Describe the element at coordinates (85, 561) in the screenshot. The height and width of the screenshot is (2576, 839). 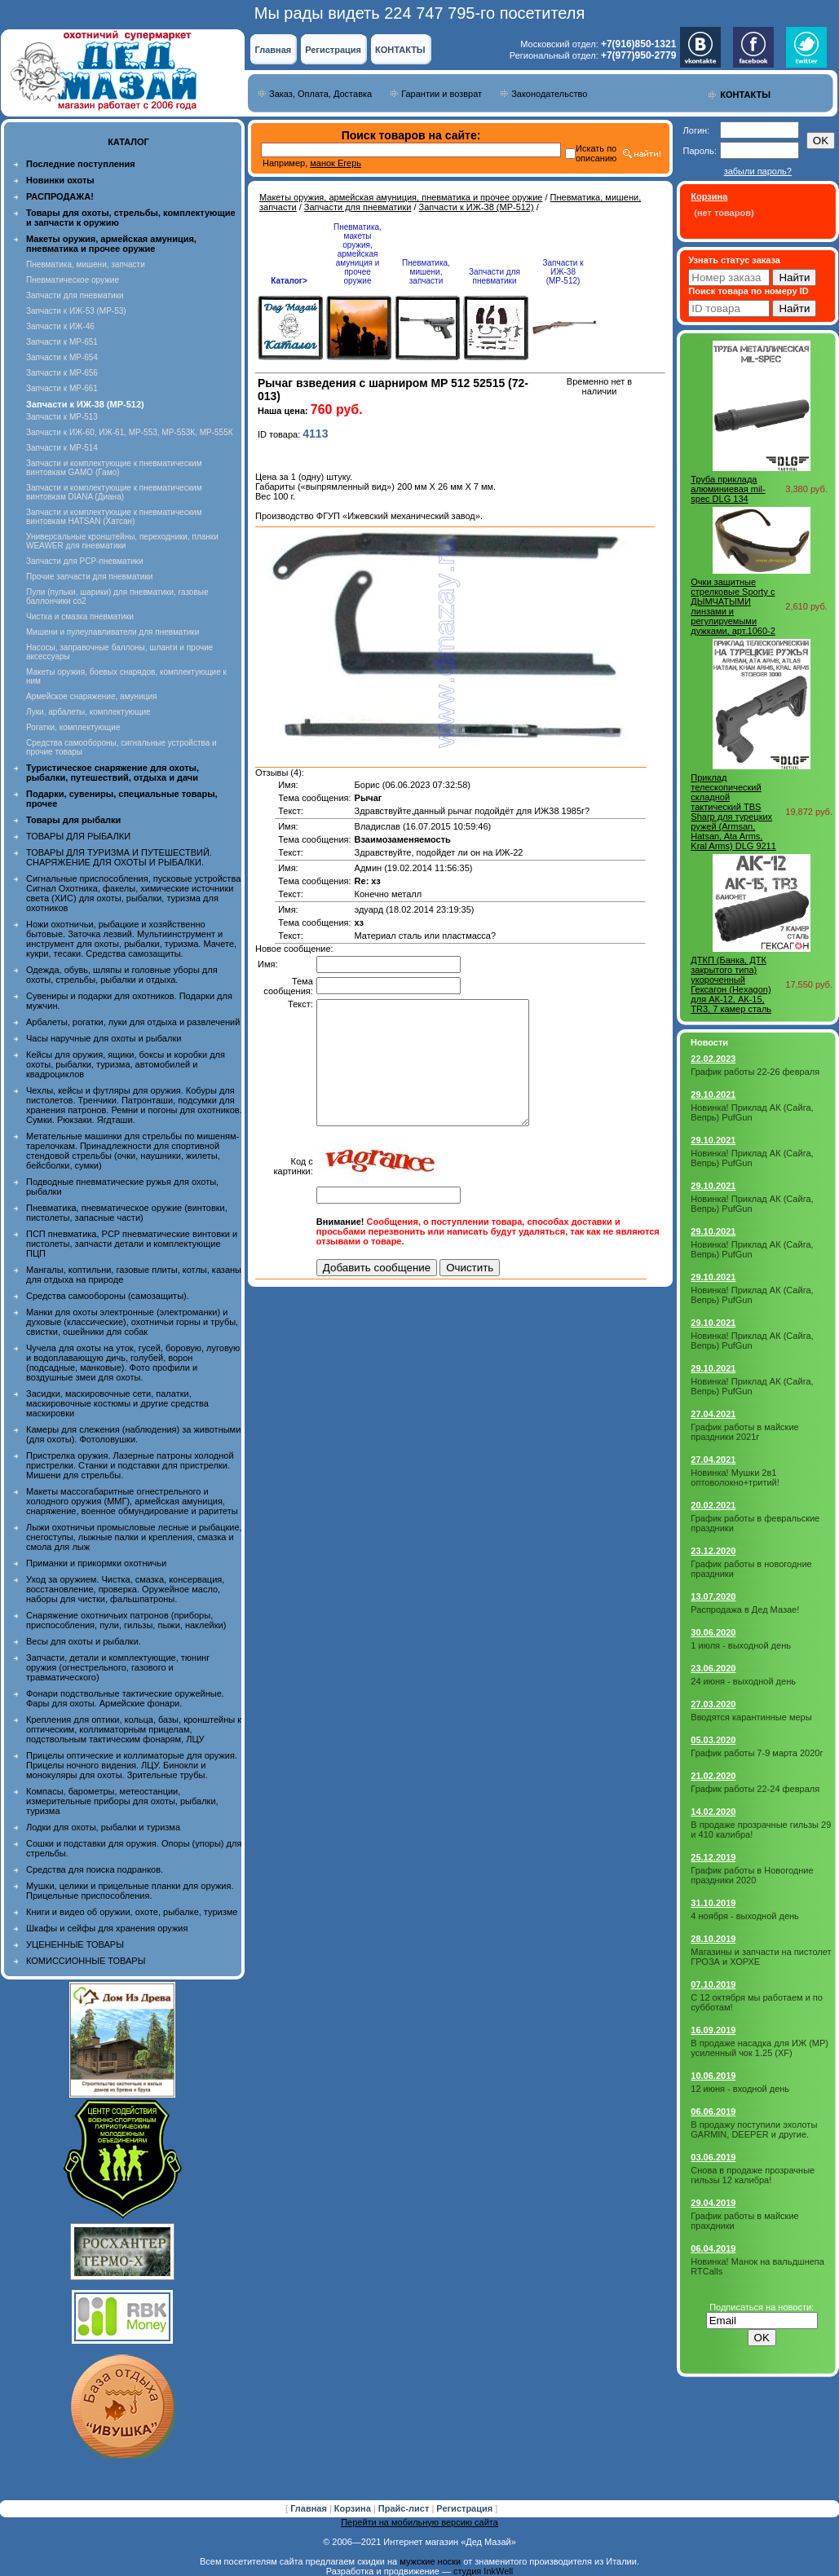
I see `Запчасти для PCP-пневматики` at that location.